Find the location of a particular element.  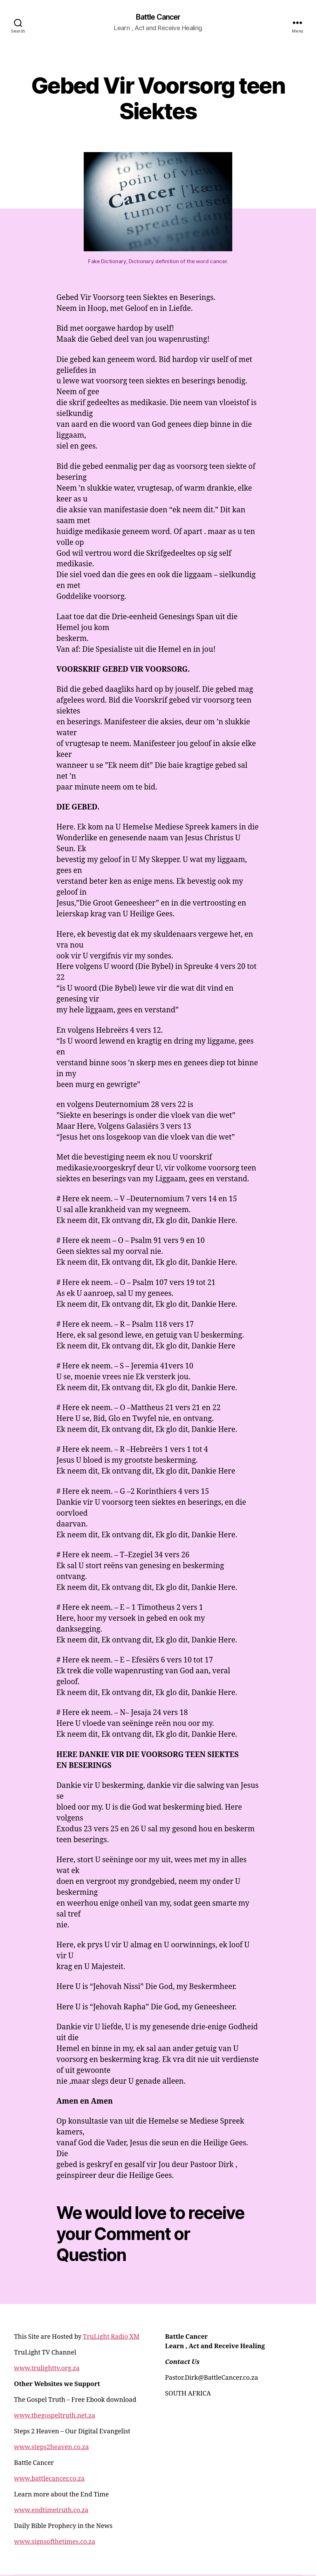

Battle Cancer is located at coordinates (158, 17).